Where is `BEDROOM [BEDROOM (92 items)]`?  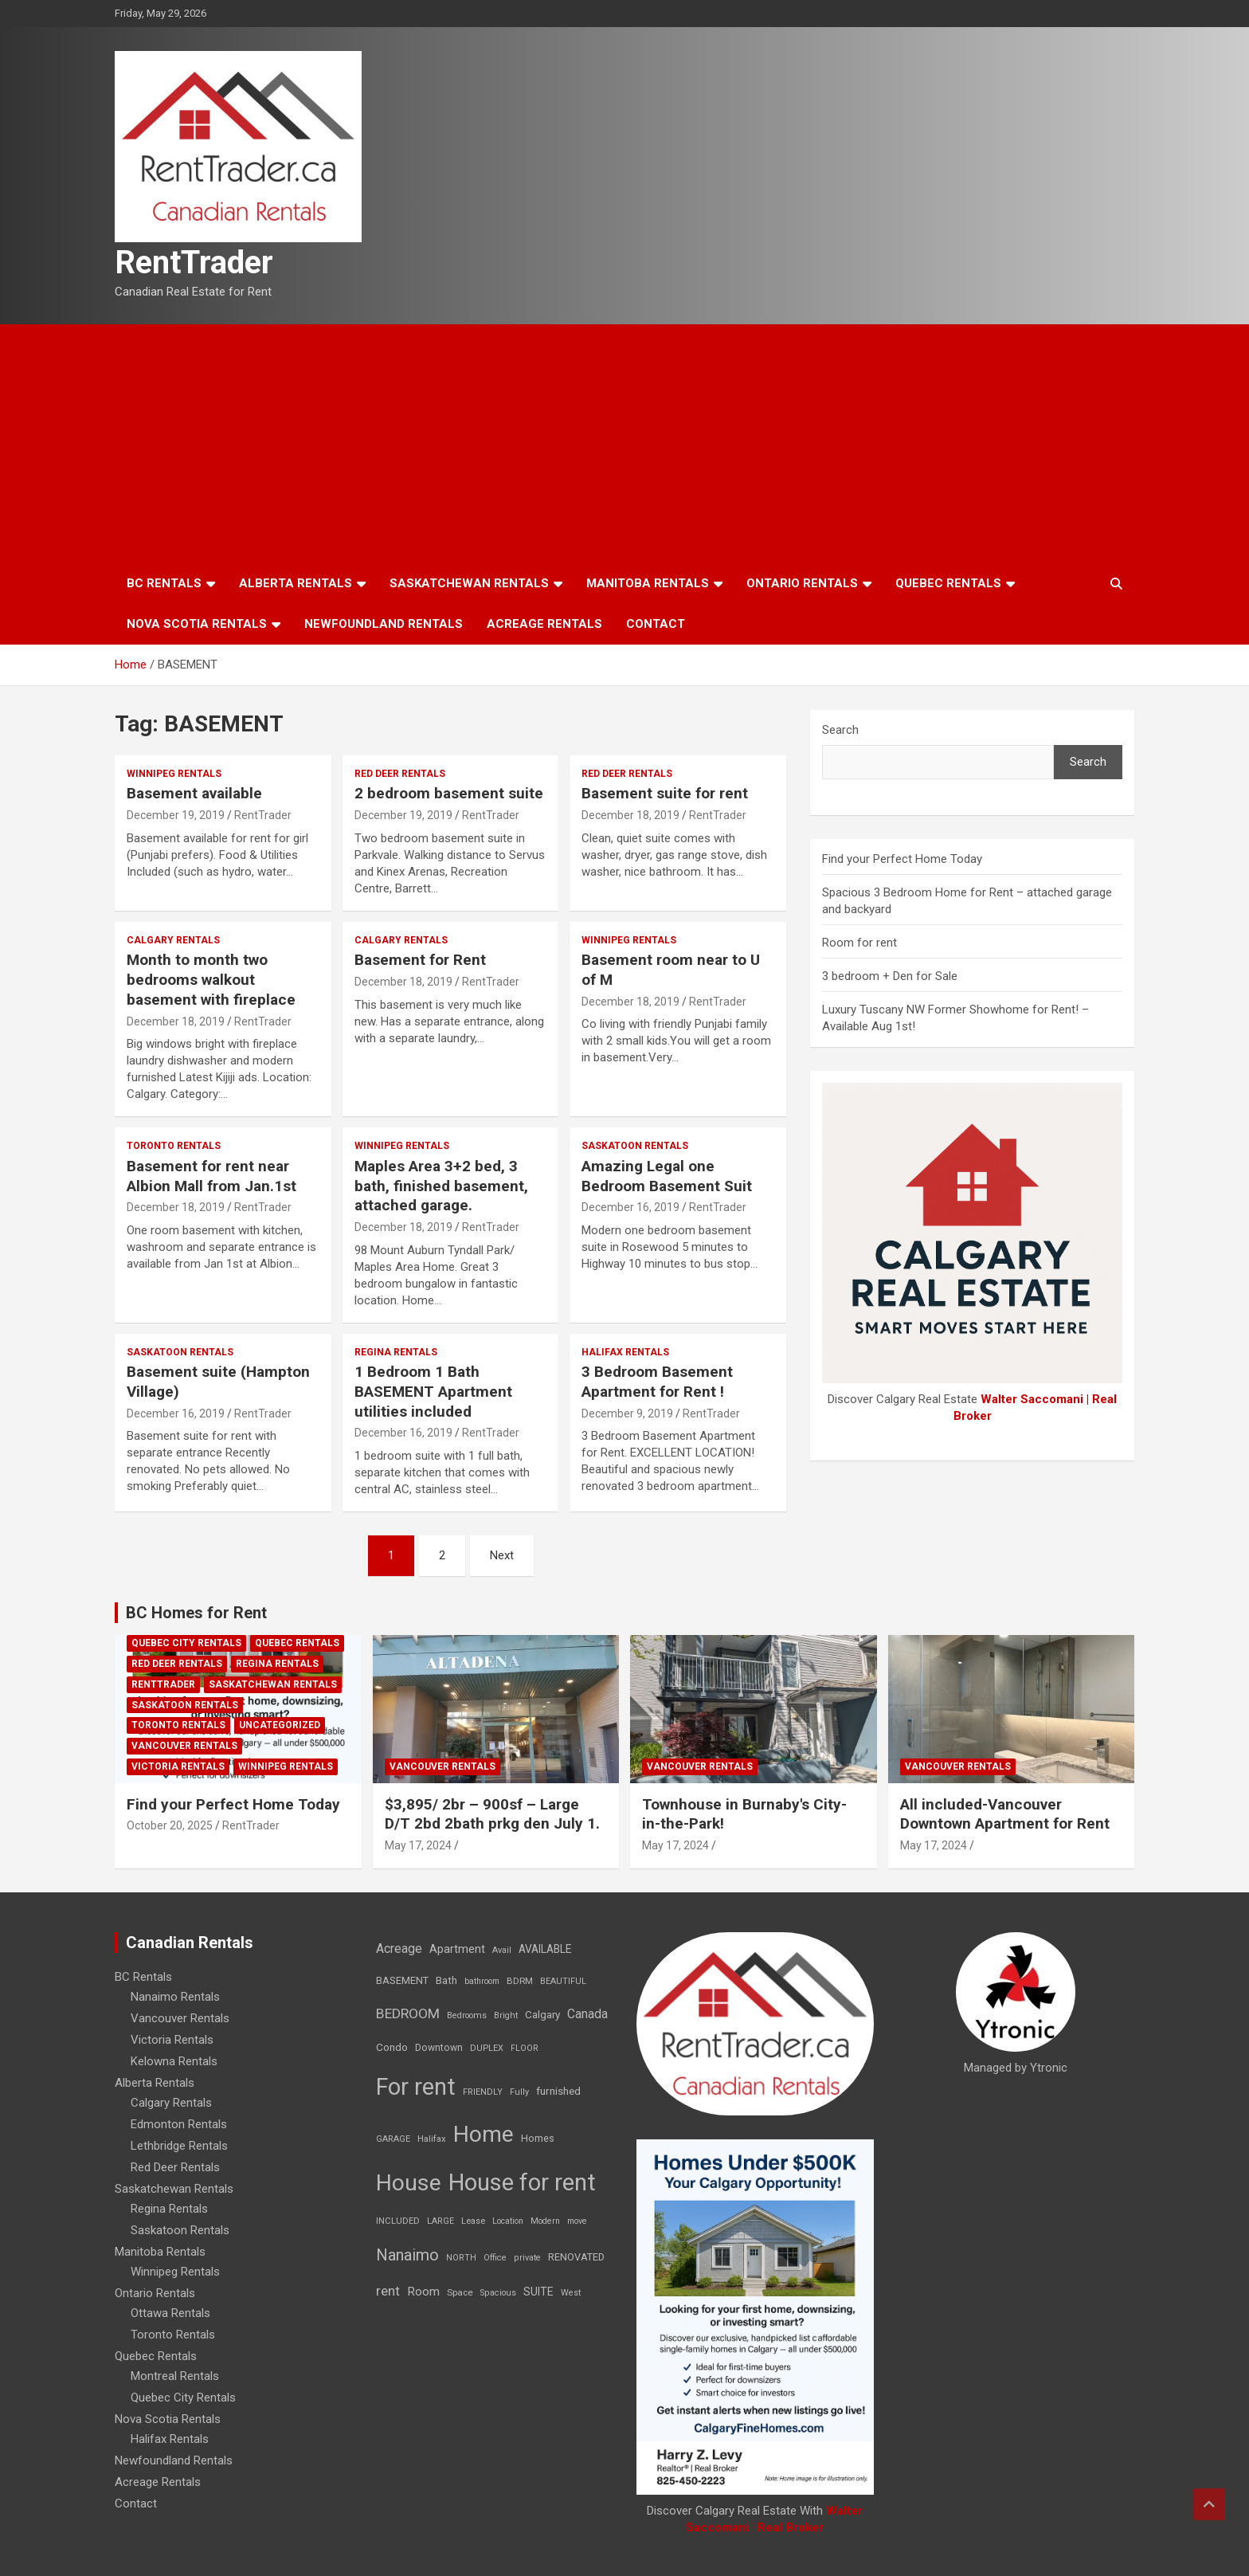 BEDROOM [BEDROOM (92 items)] is located at coordinates (408, 2013).